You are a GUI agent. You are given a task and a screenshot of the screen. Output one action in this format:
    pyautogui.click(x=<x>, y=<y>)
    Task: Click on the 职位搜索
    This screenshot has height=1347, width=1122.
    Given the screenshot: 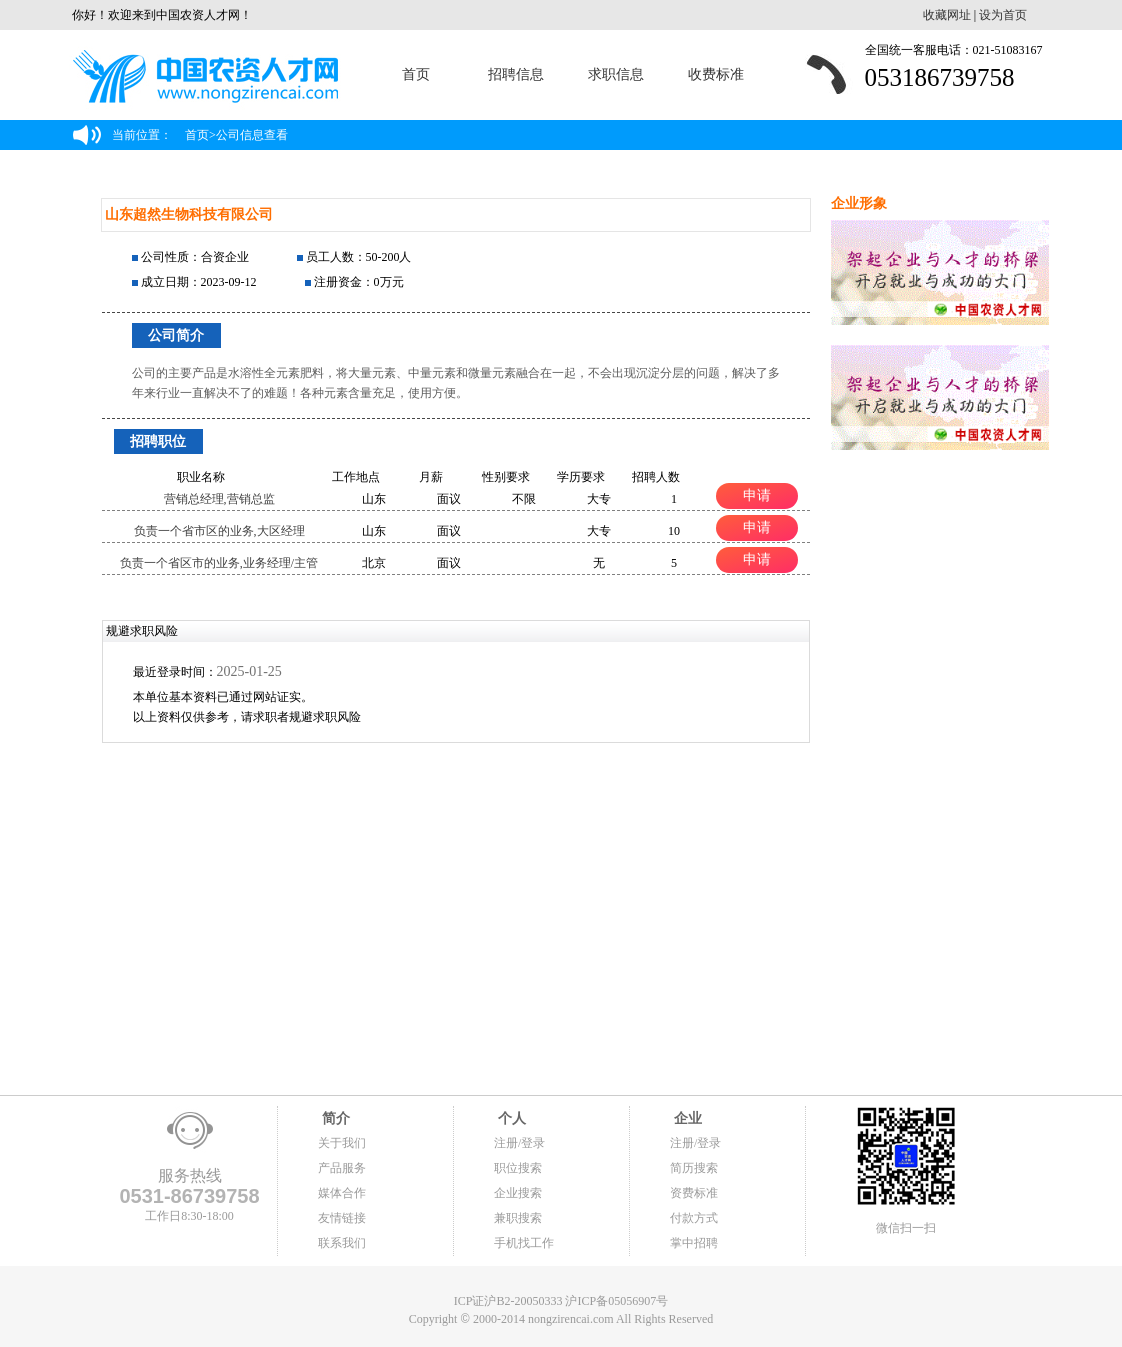 What is the action you would take?
    pyautogui.click(x=518, y=1168)
    